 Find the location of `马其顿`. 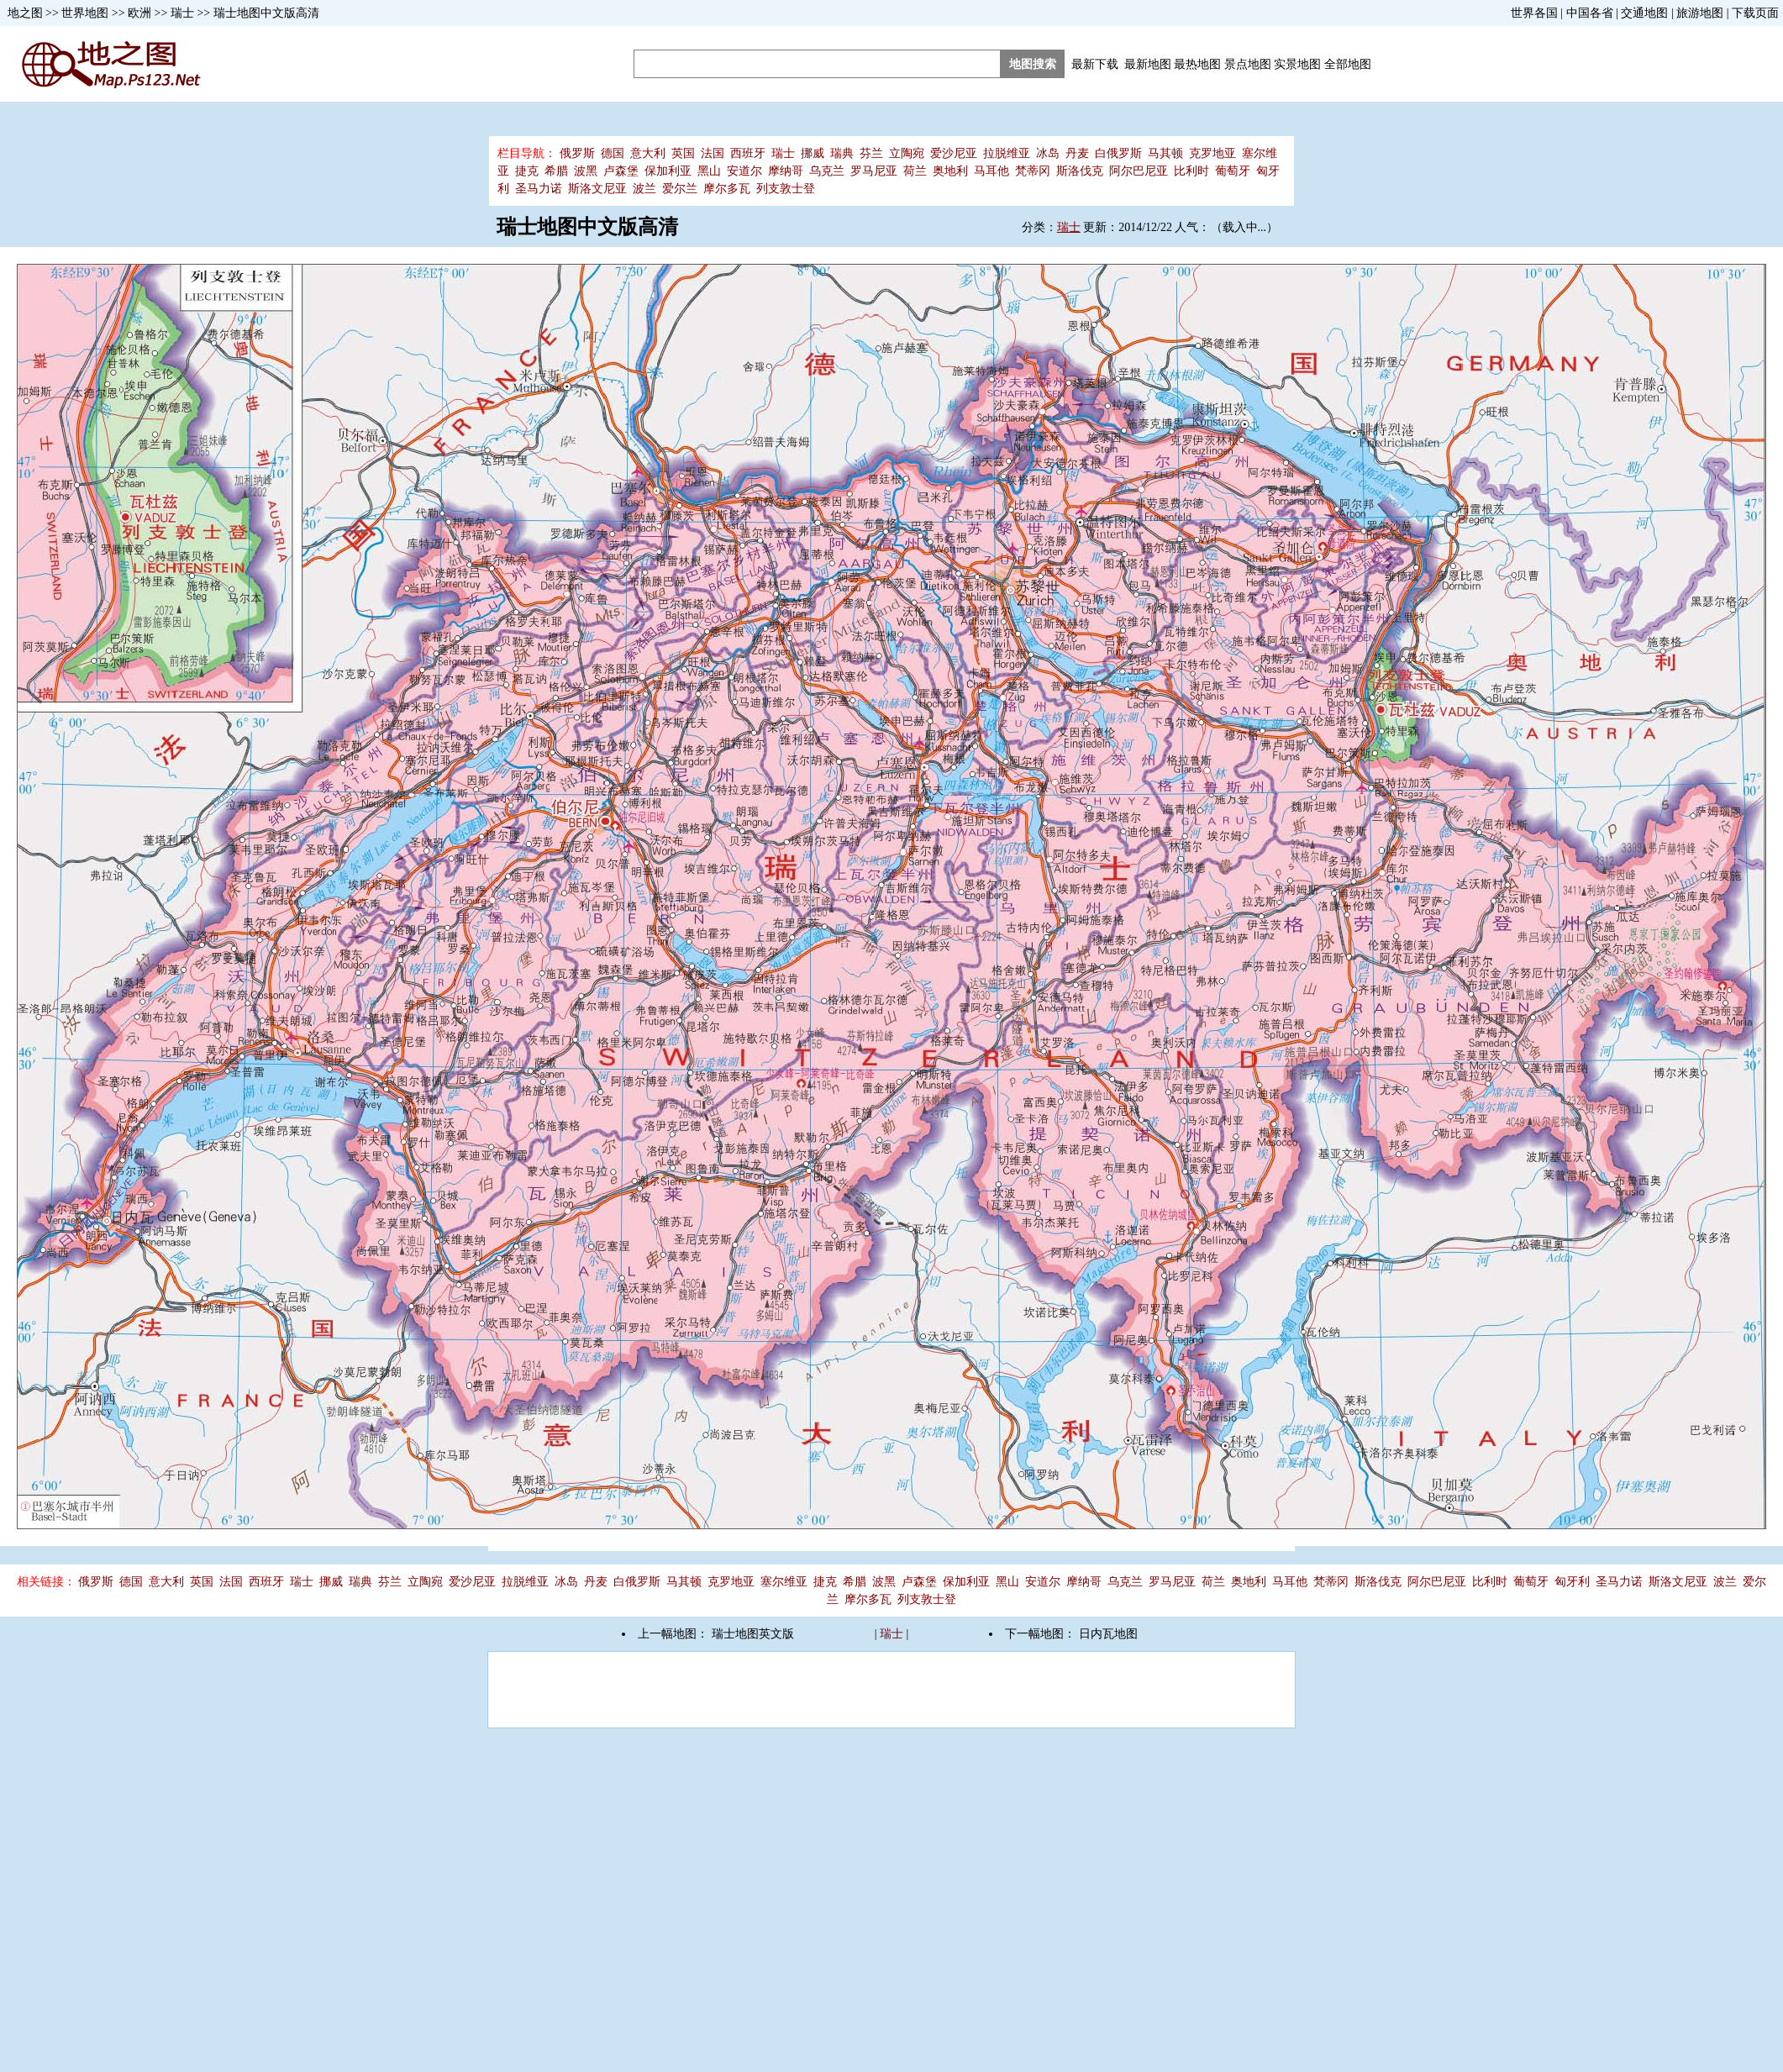

马其顿 is located at coordinates (1165, 153).